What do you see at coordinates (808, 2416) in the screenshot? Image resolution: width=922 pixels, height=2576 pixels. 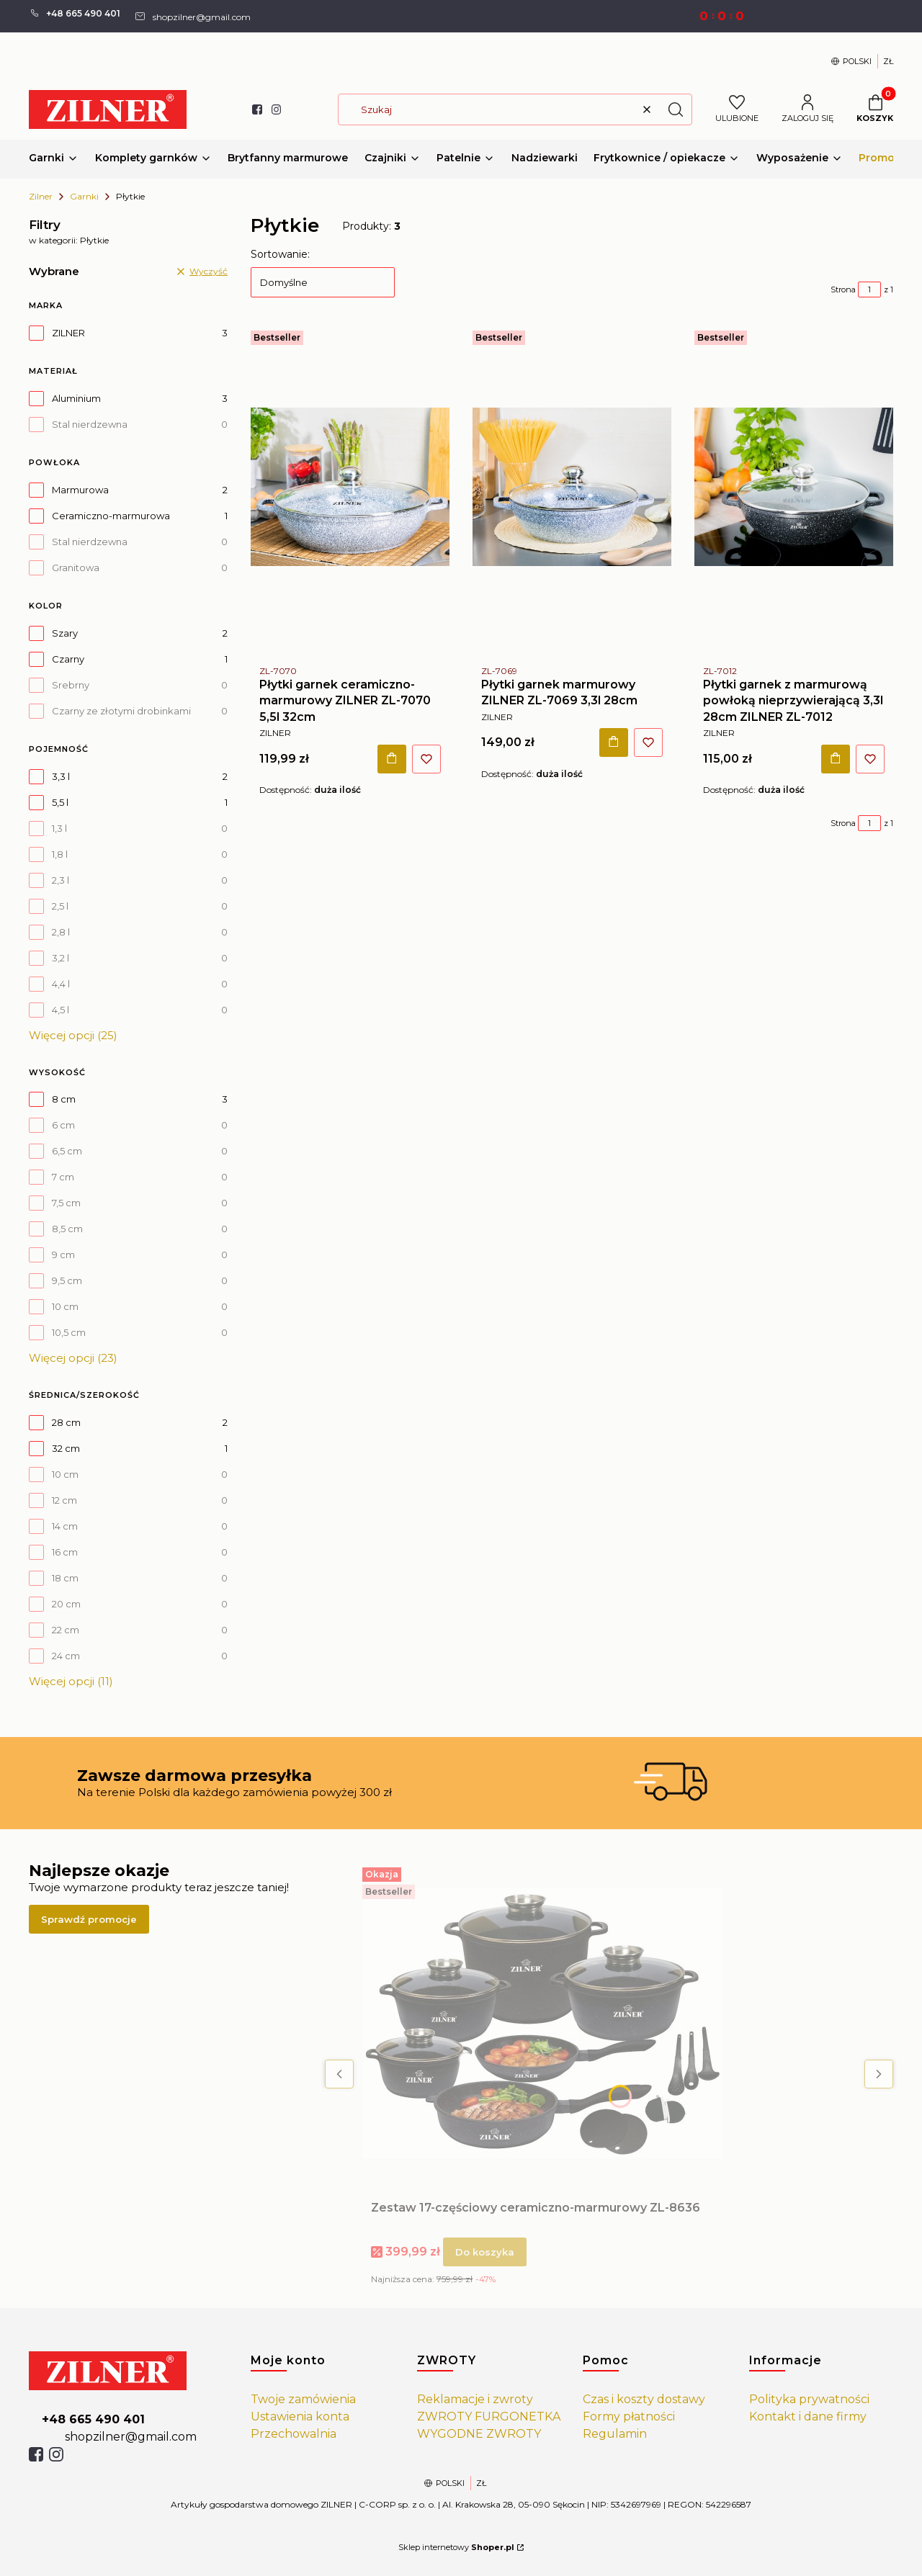 I see `Kontakt i dane firmy` at bounding box center [808, 2416].